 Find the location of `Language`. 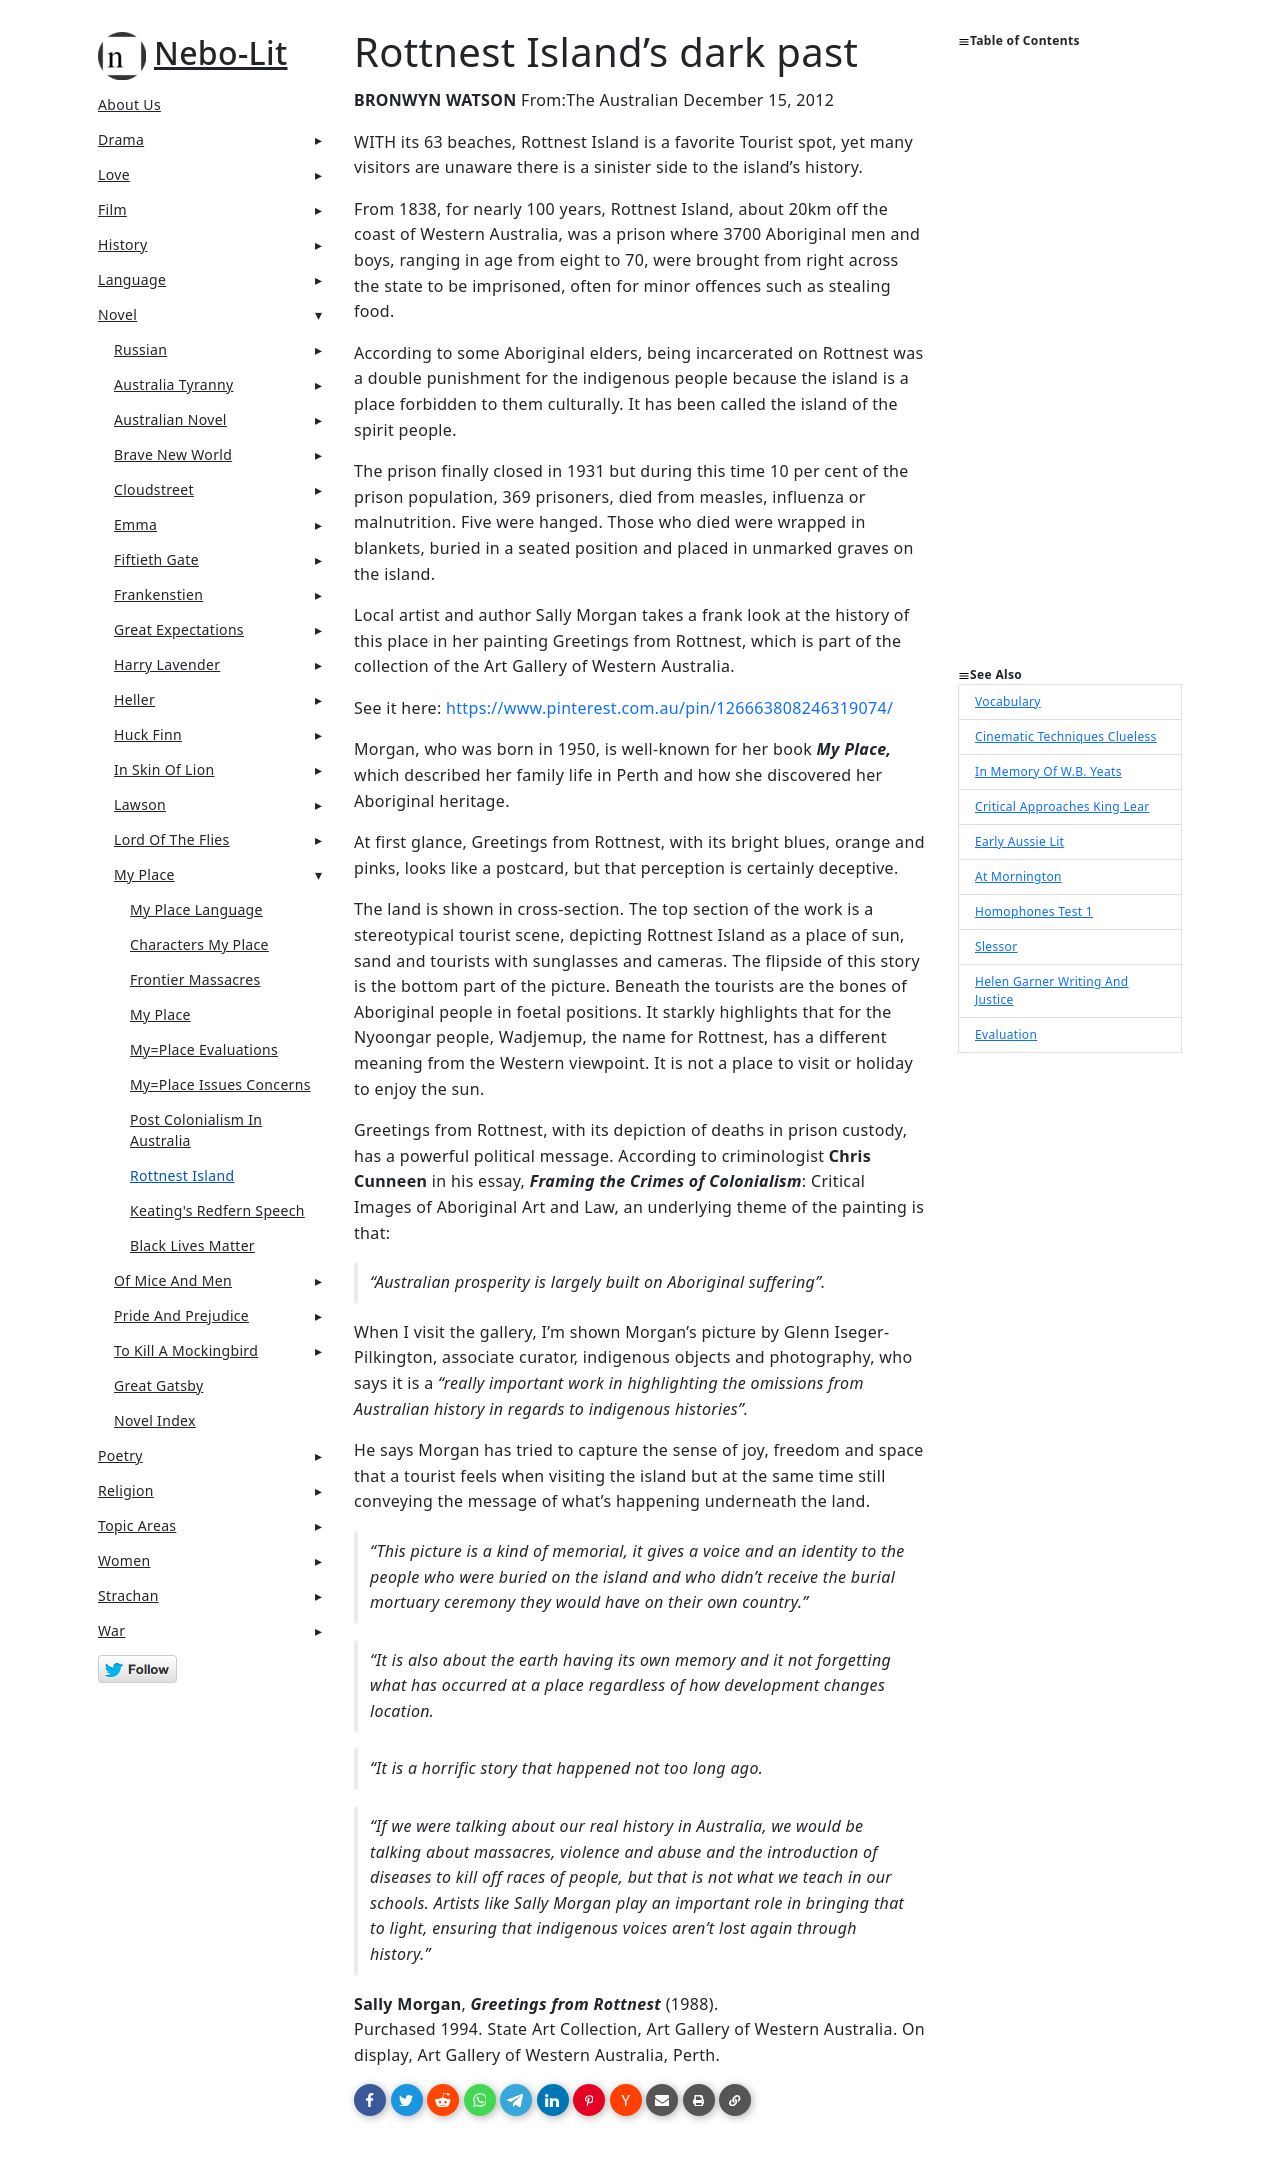

Language is located at coordinates (132, 279).